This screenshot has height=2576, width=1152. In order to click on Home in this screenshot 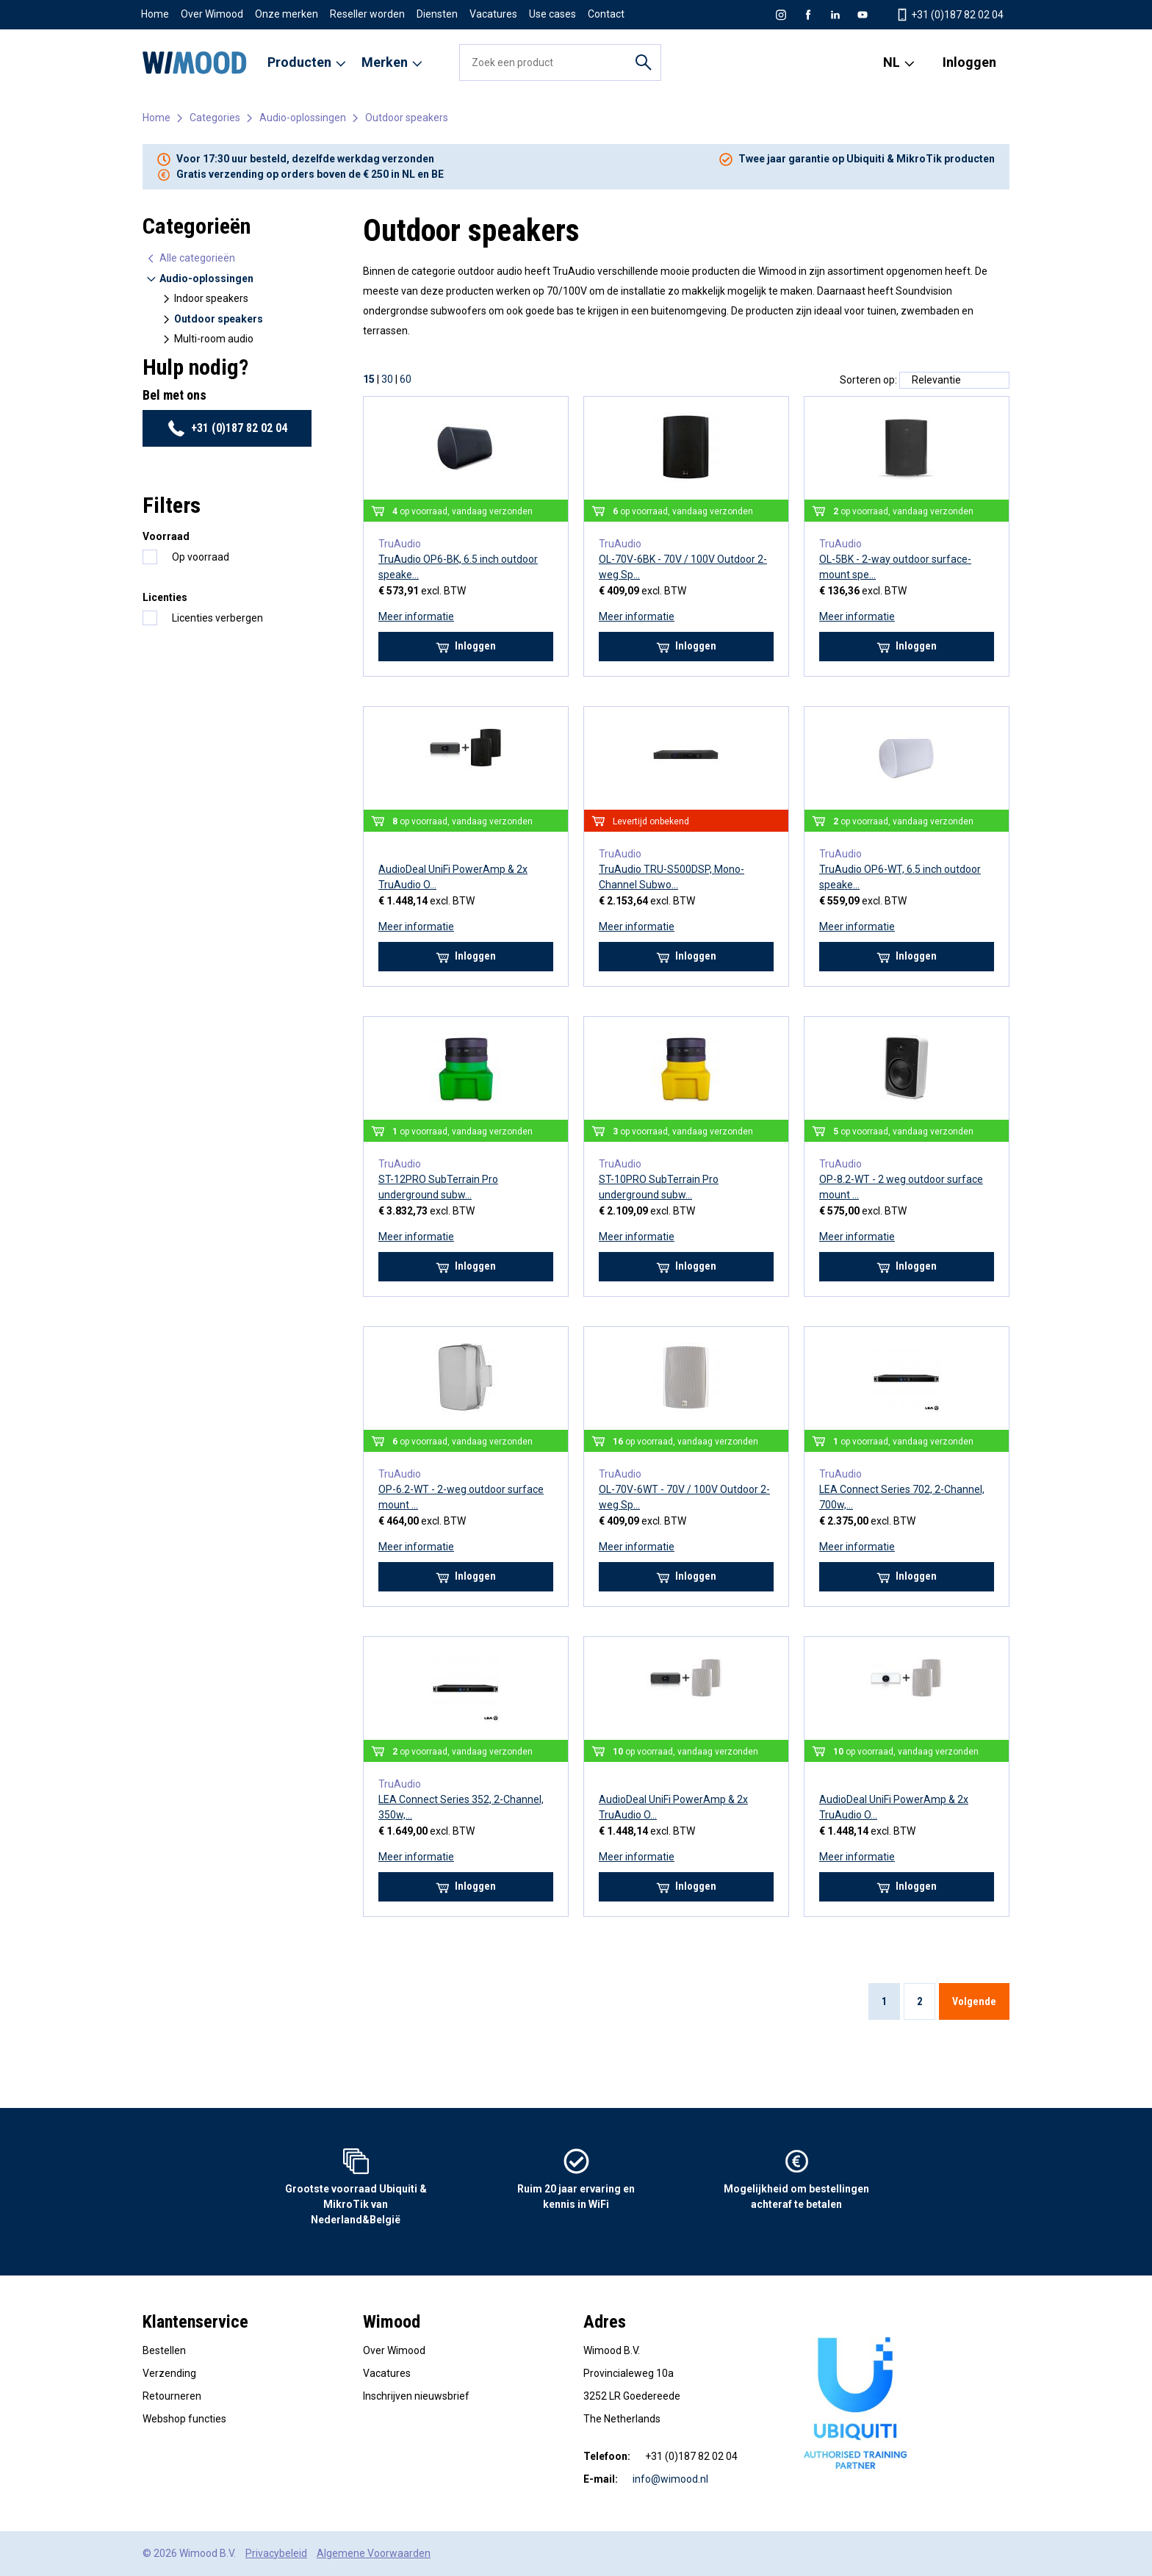, I will do `click(155, 14)`.